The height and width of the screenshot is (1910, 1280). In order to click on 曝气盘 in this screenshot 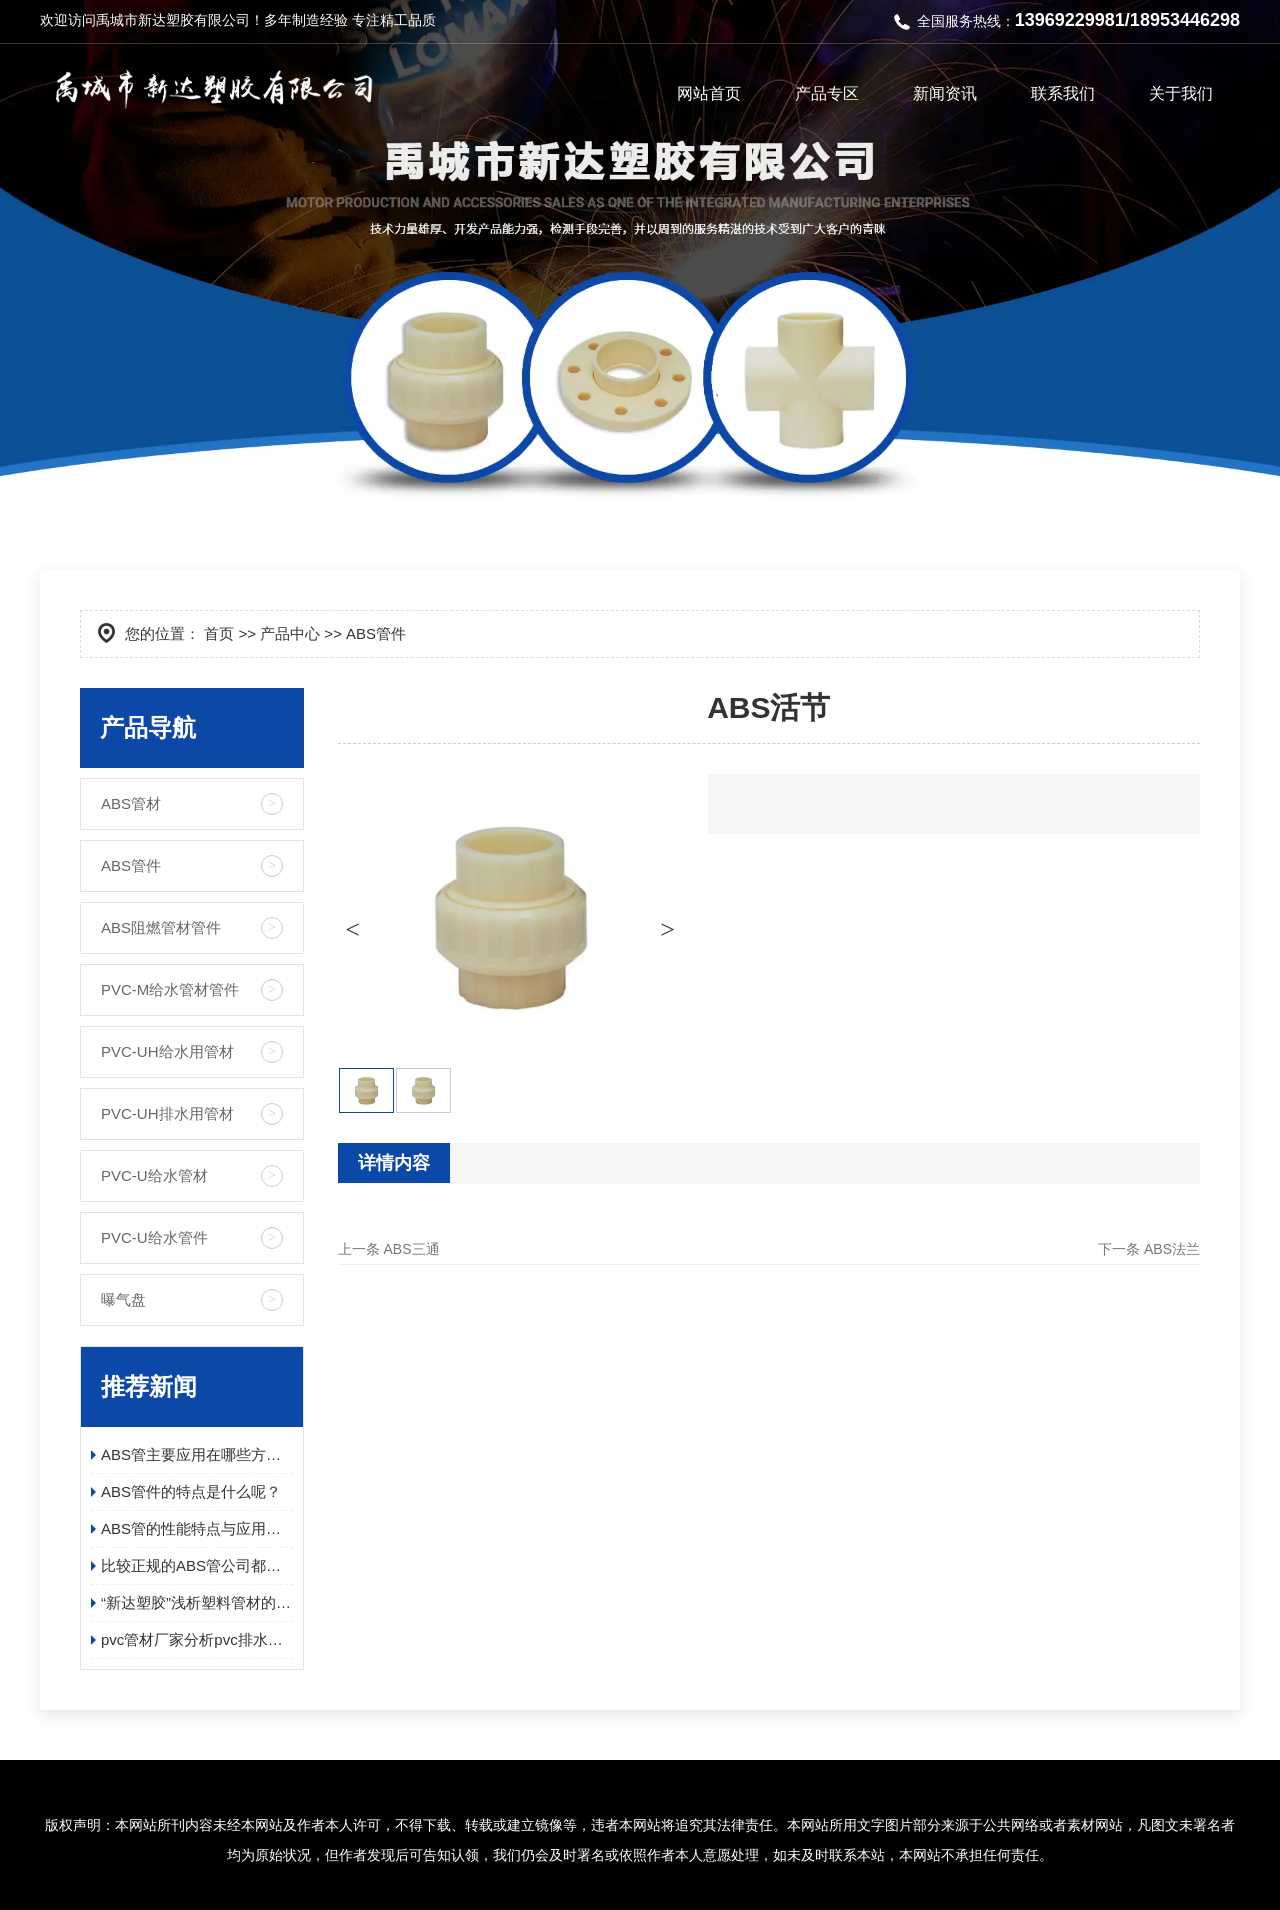, I will do `click(123, 1299)`.